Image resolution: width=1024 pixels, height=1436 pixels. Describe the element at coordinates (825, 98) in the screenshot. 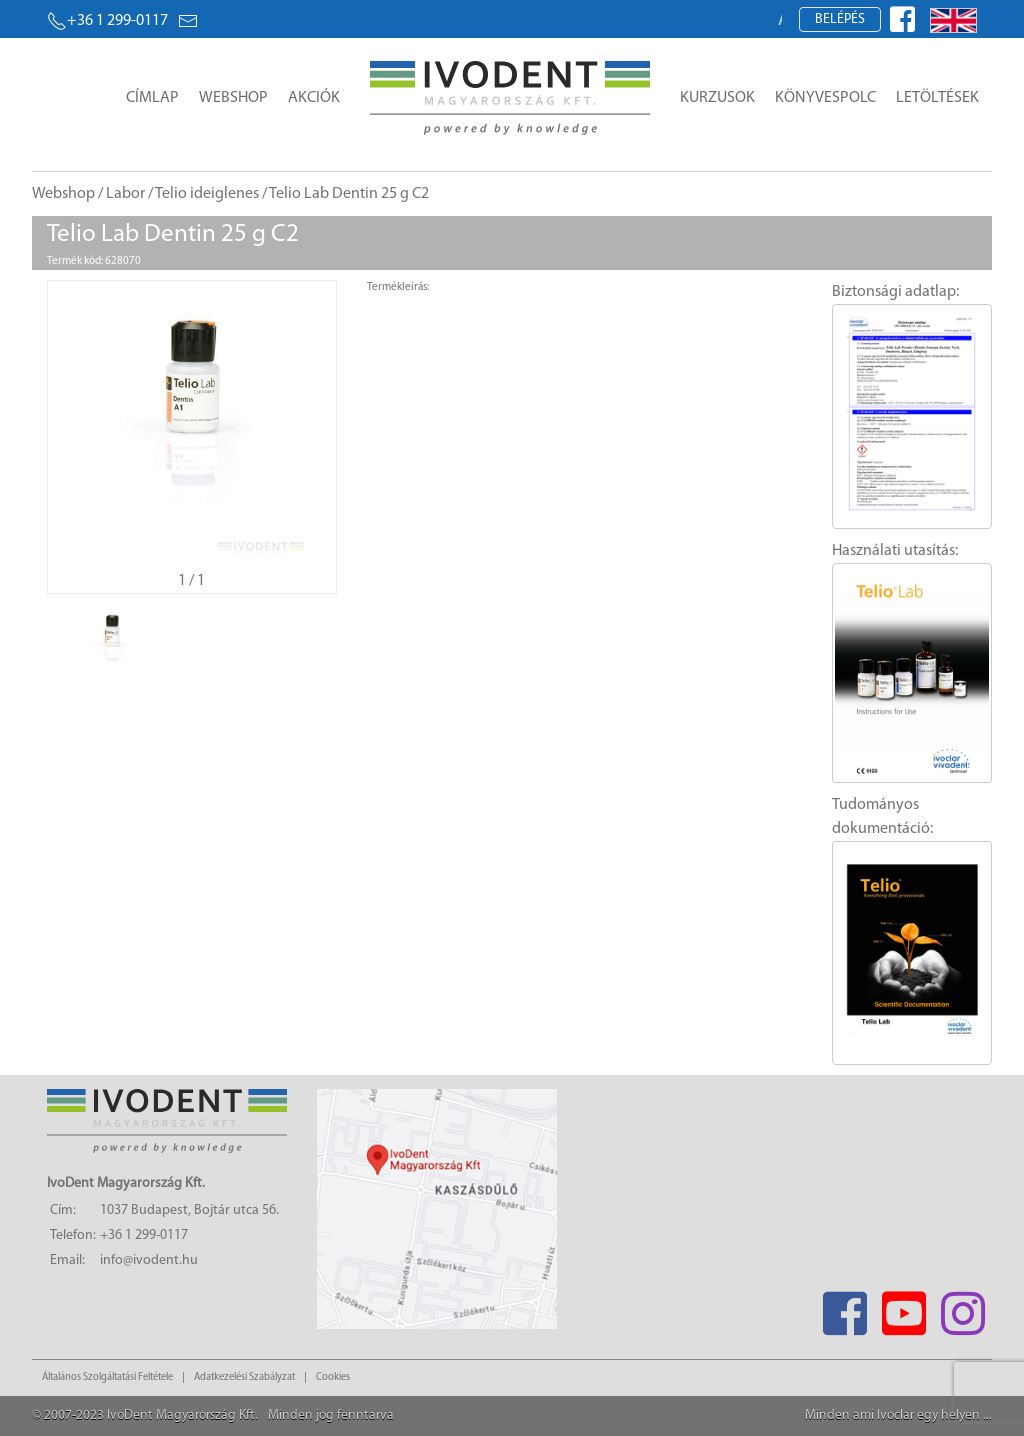

I see `Könyvespolc` at that location.